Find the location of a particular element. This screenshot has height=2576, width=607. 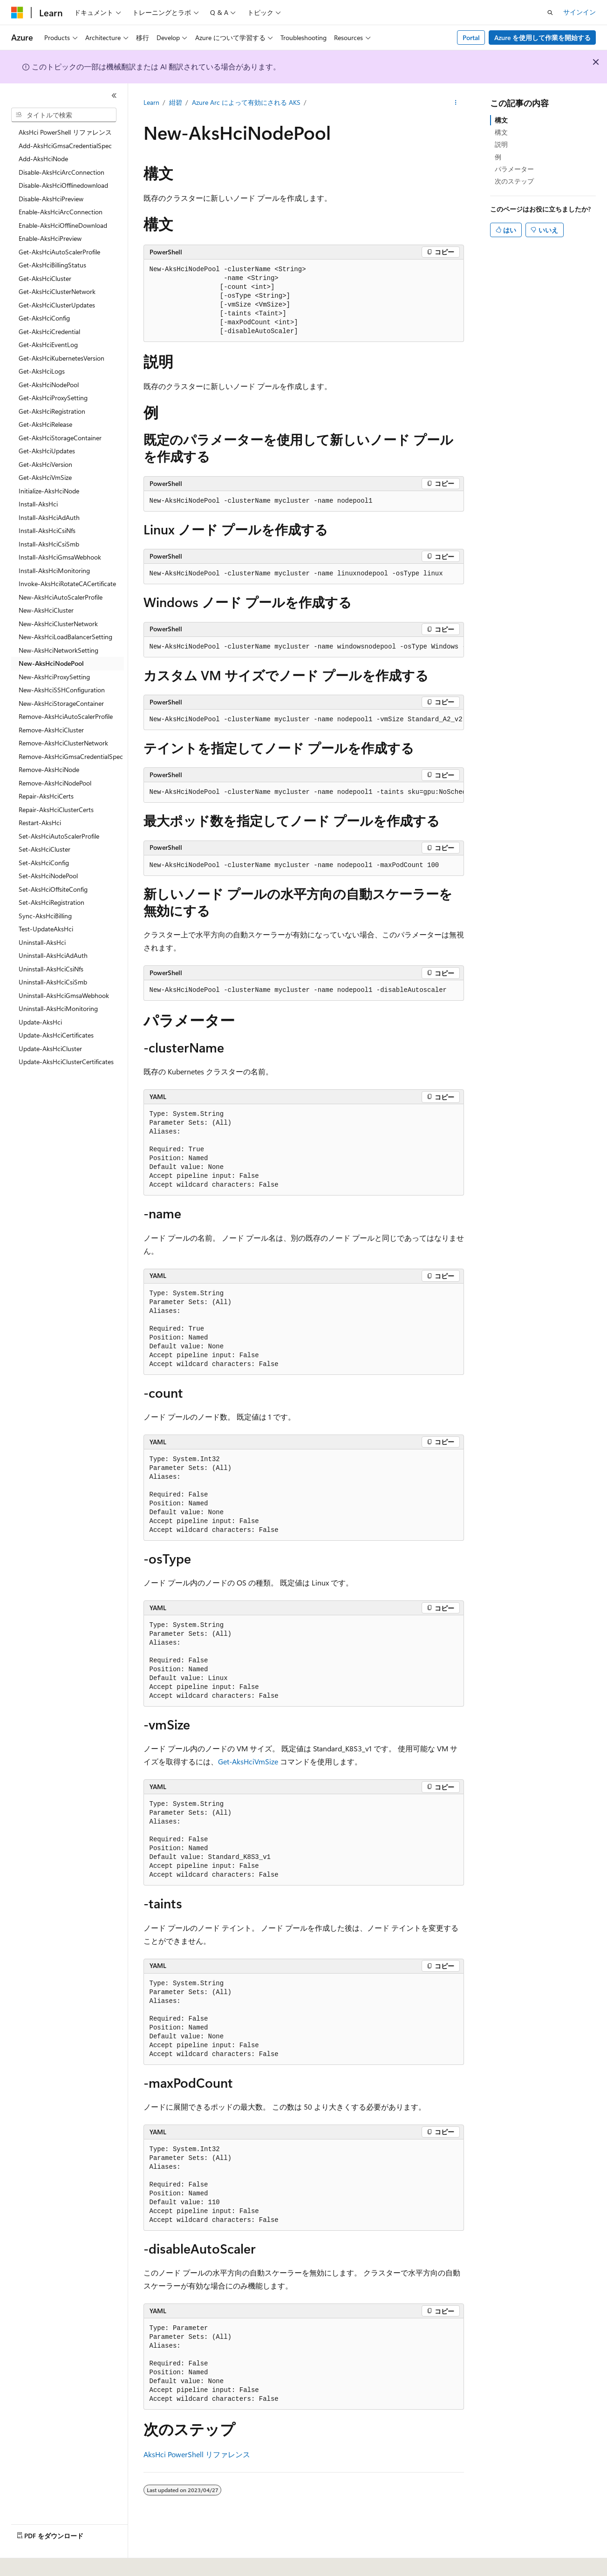

Portal is located at coordinates (471, 37).